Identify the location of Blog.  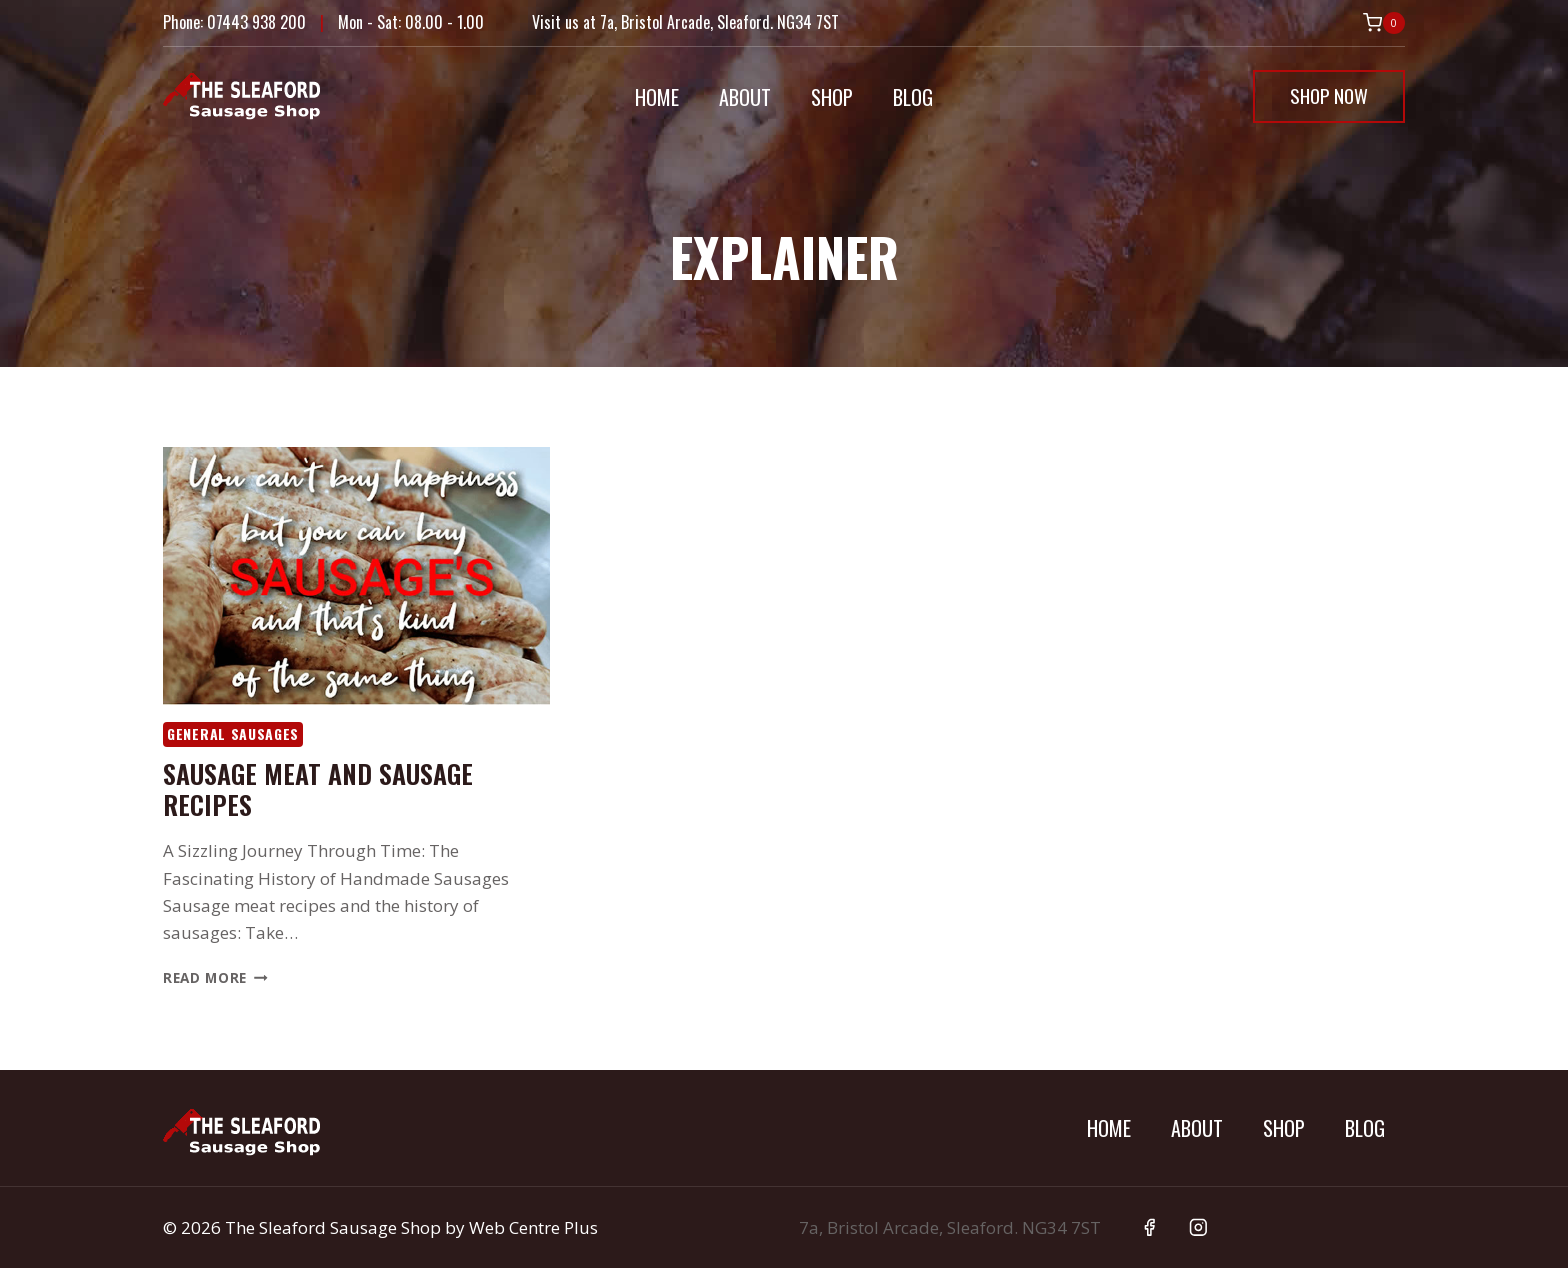
(913, 97).